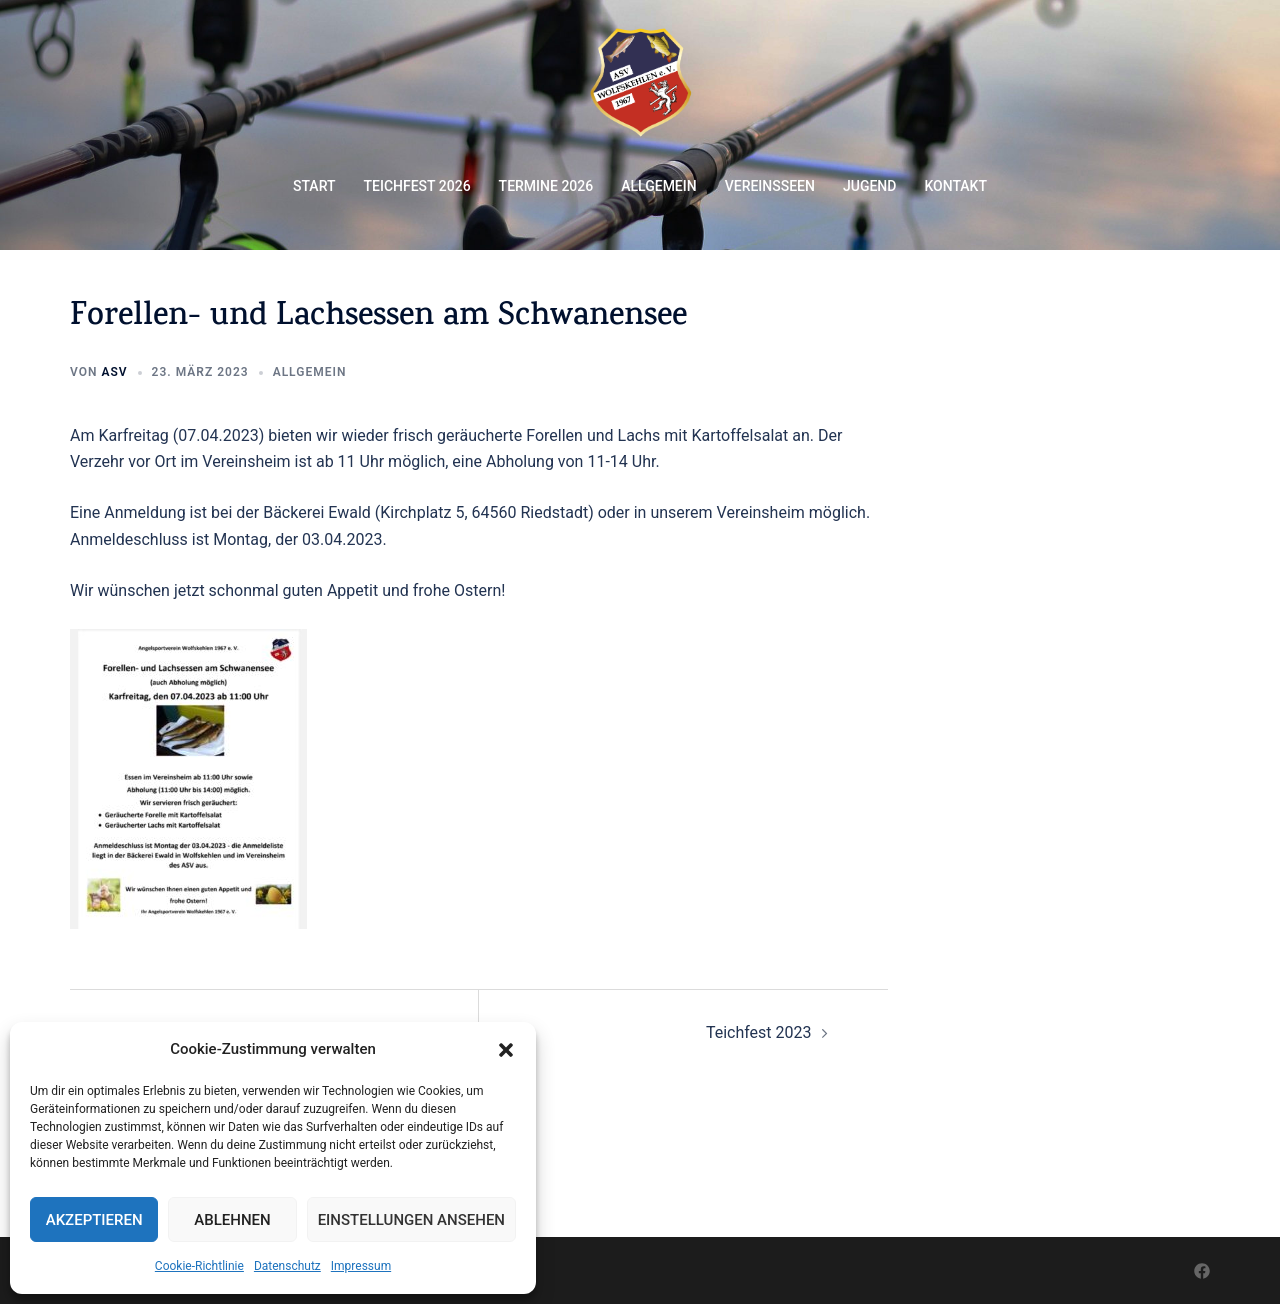  Describe the element at coordinates (199, 1266) in the screenshot. I see `Cookie-Richtlinie` at that location.